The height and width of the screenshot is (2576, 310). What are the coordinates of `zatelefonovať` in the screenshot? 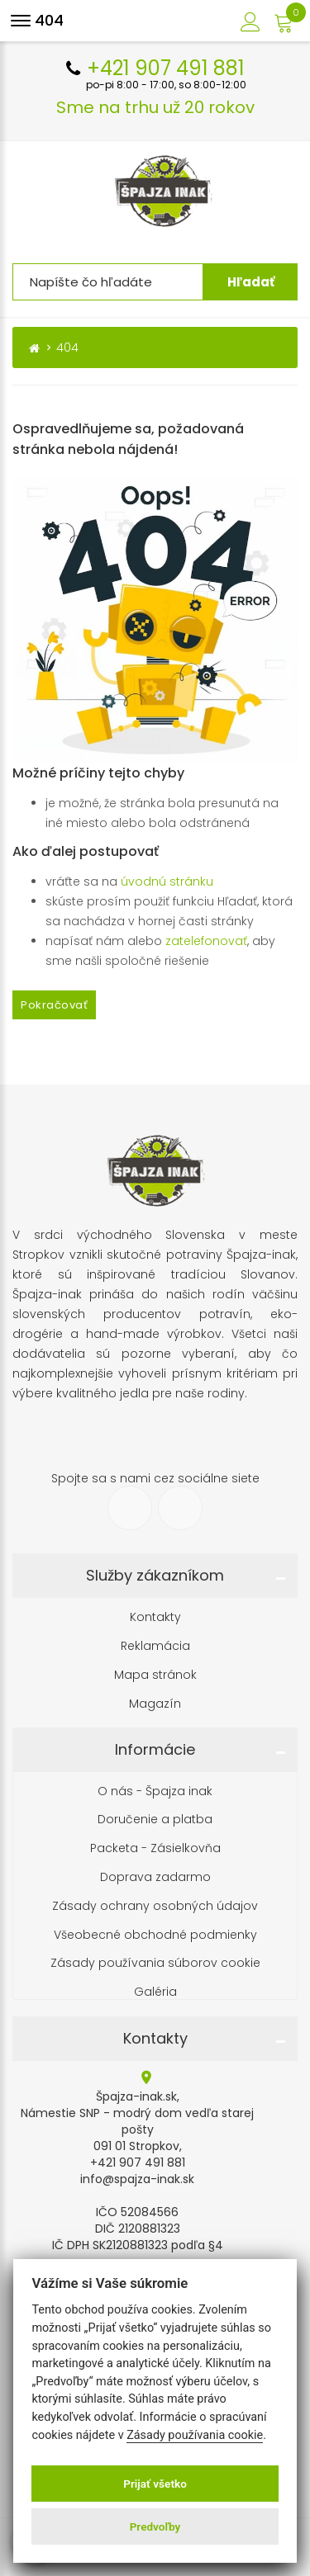 It's located at (206, 941).